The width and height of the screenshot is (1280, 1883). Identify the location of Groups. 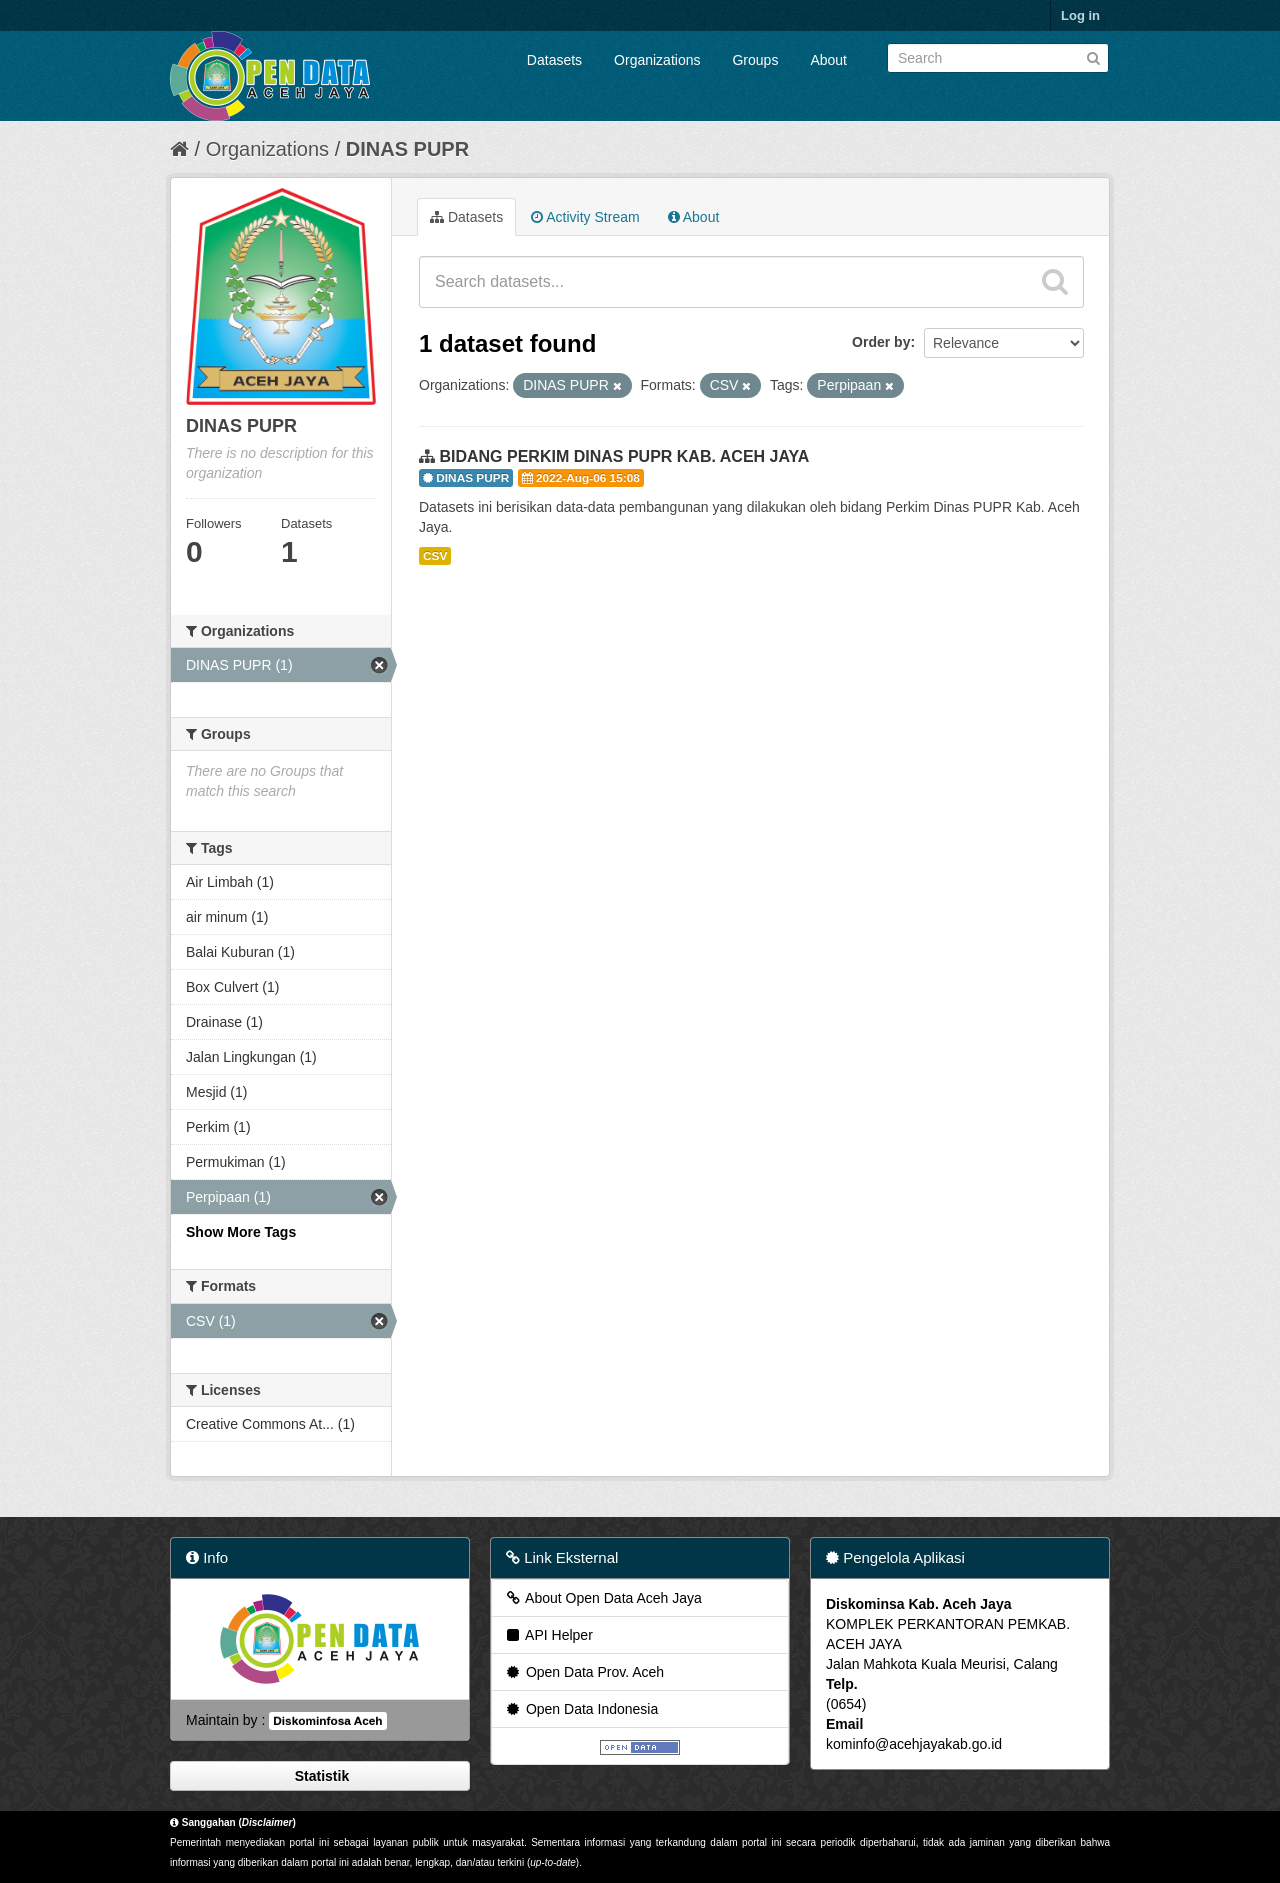
(755, 60).